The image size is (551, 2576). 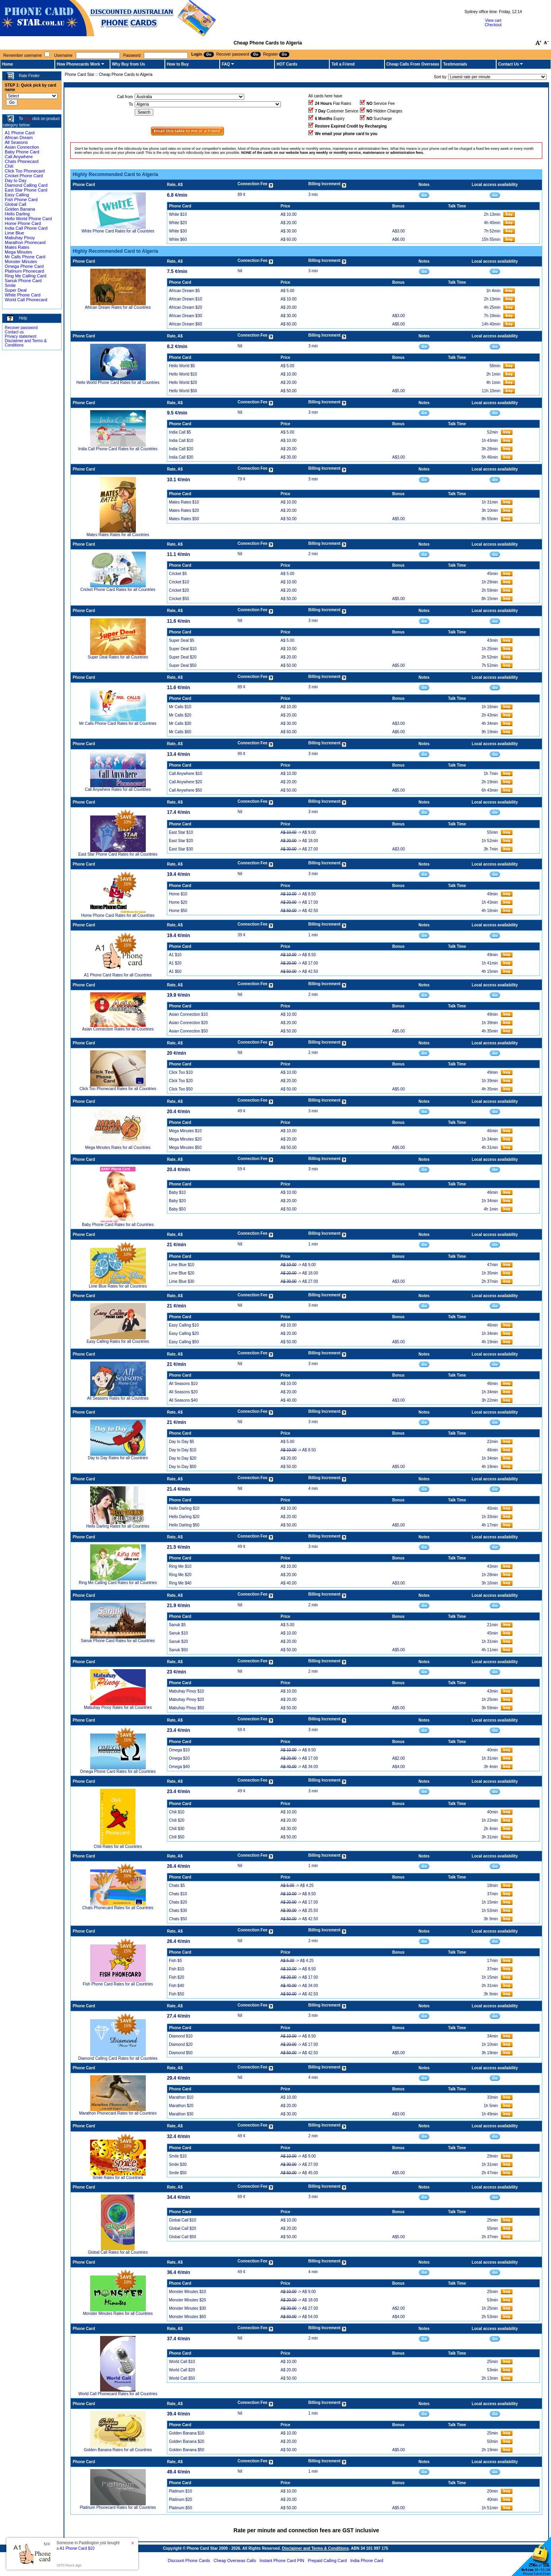 I want to click on Omega Phone Card Rates for all Countries, so click(x=118, y=1771).